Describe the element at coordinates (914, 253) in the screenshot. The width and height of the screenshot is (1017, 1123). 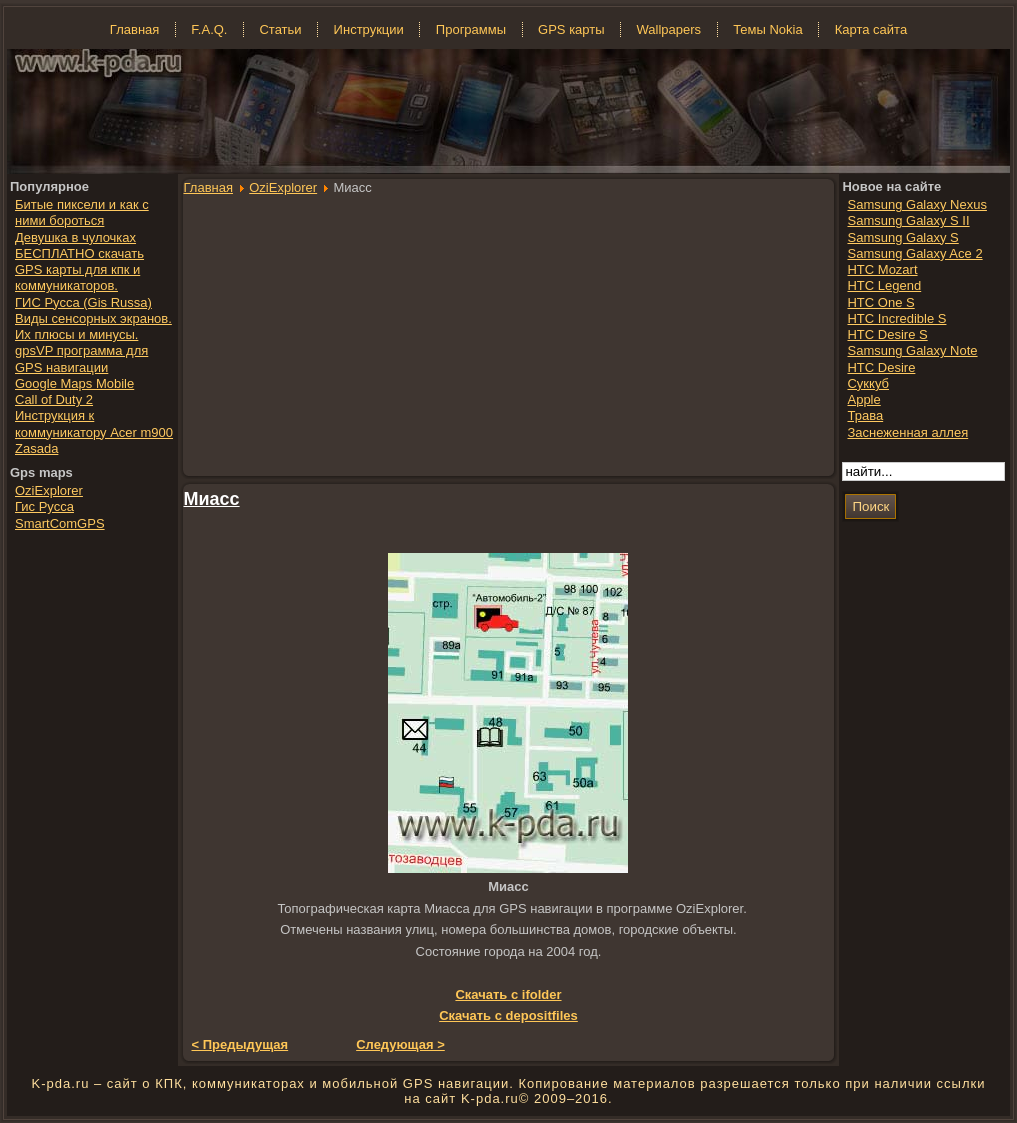
I see `Samsung Galaxy Ace 2` at that location.